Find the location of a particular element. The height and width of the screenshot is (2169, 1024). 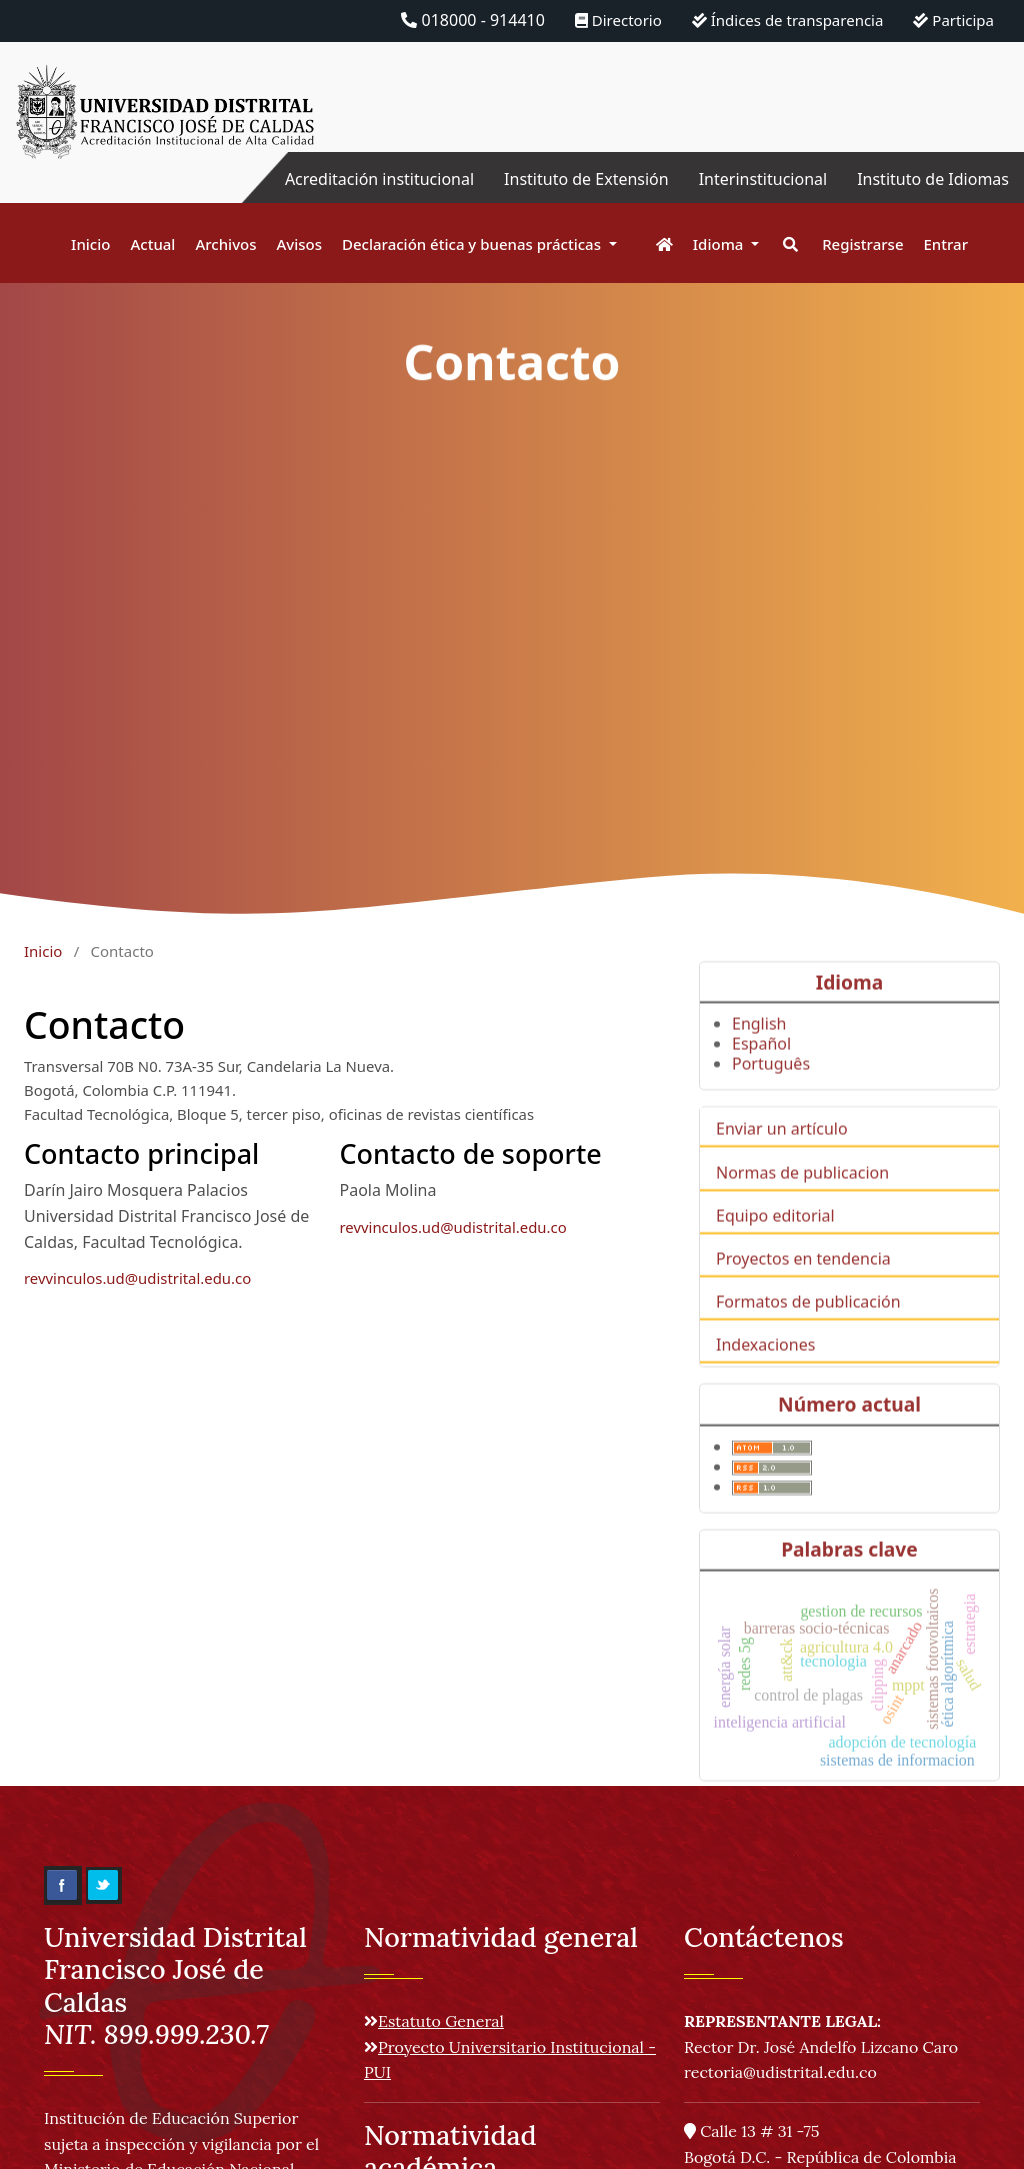

Español is located at coordinates (761, 1071).